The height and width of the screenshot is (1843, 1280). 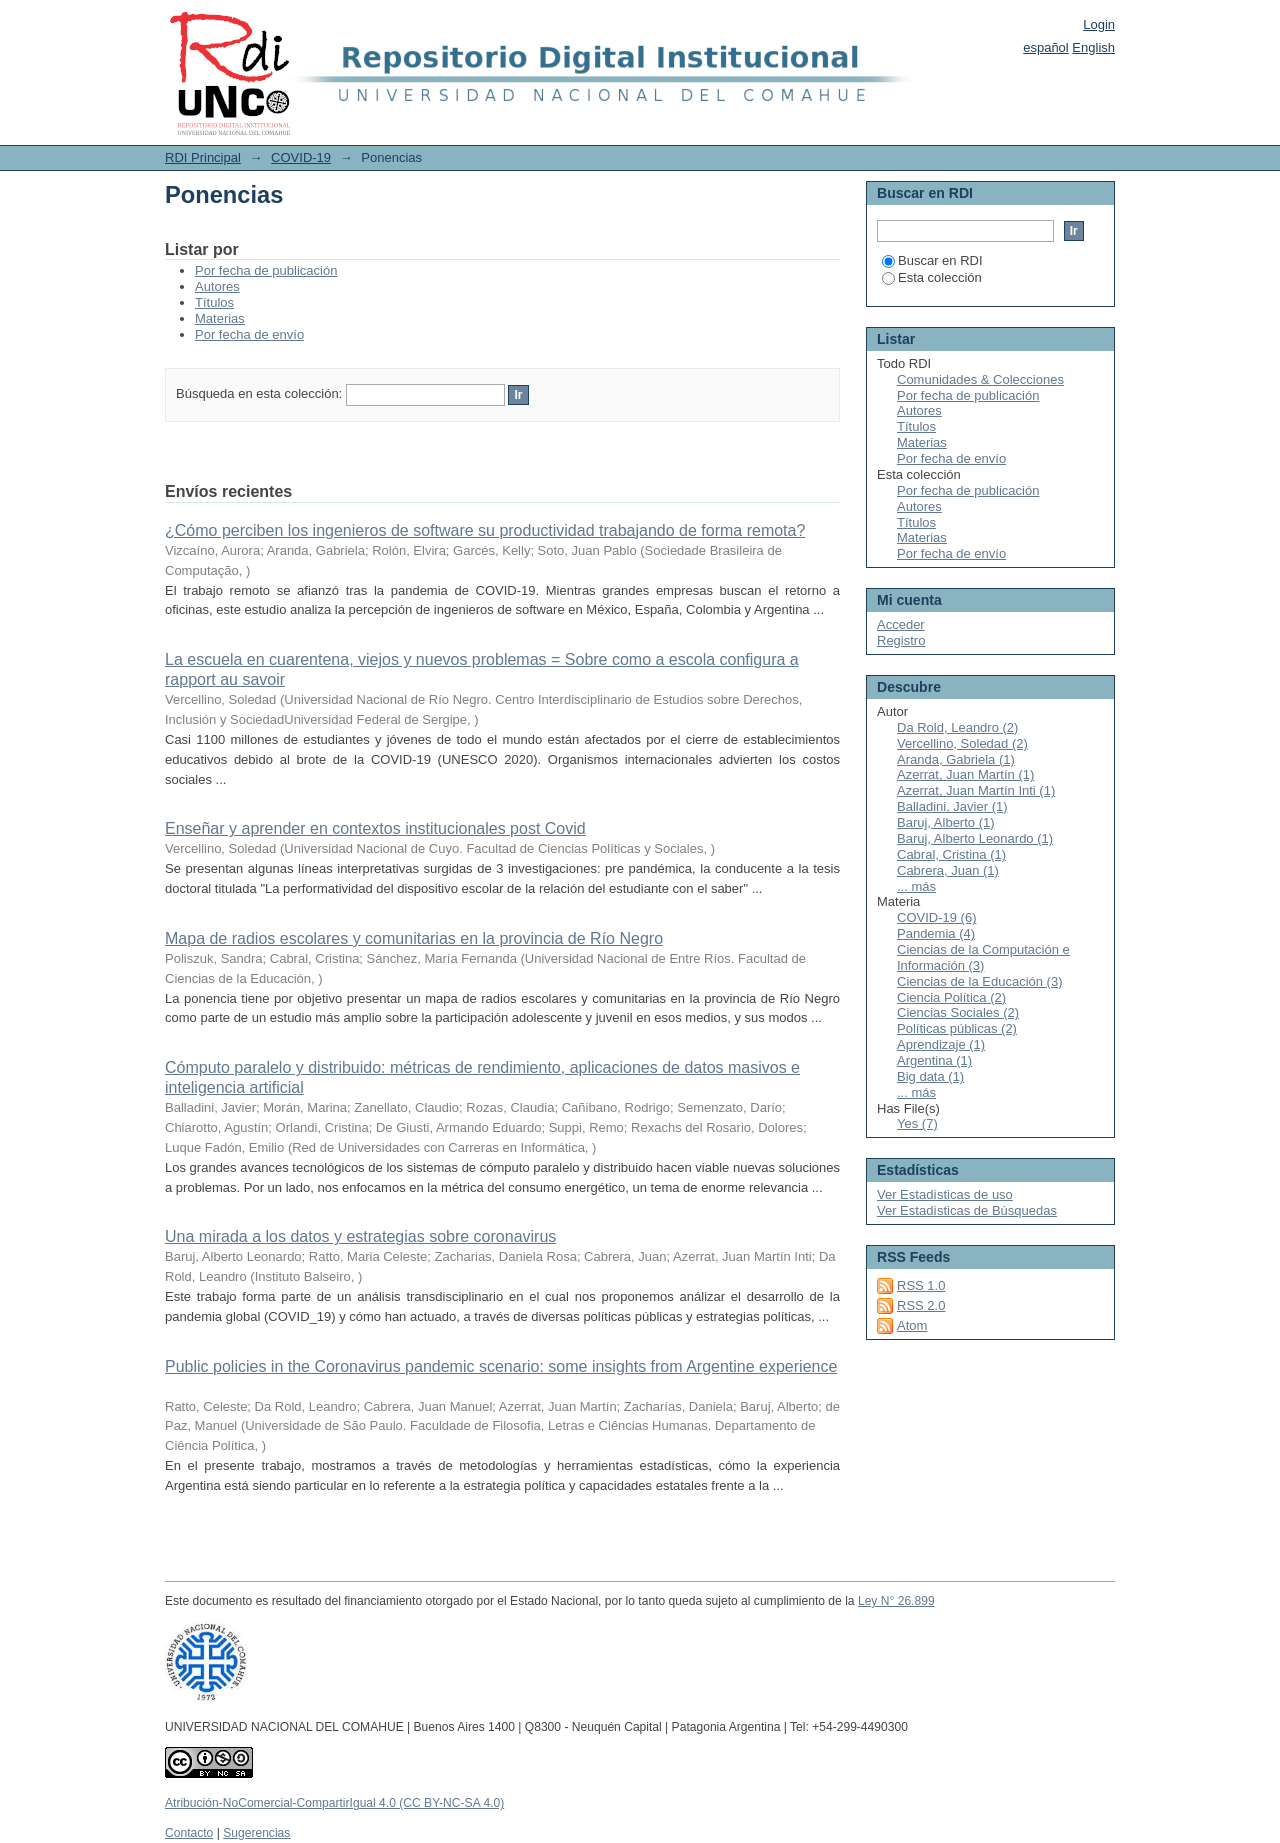 What do you see at coordinates (1099, 24) in the screenshot?
I see `Login` at bounding box center [1099, 24].